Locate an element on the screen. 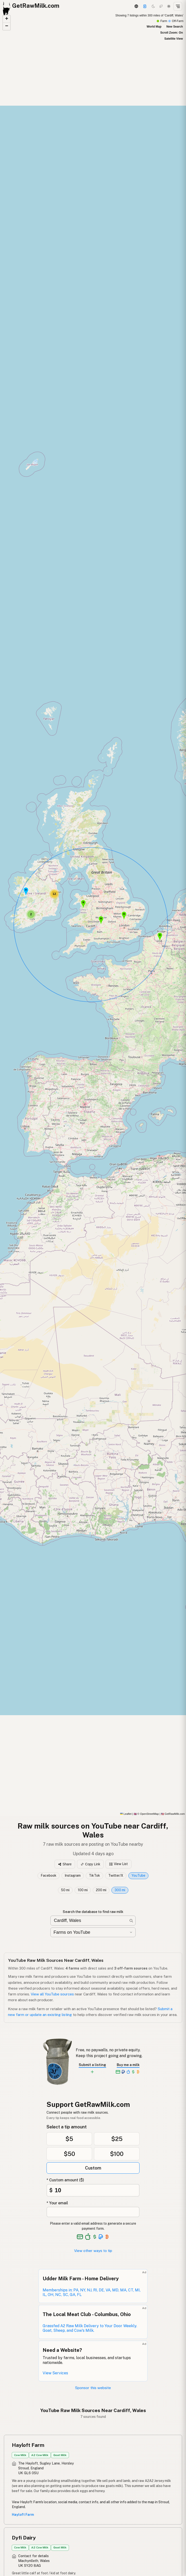  View other ways to tip is located at coordinates (93, 2251).